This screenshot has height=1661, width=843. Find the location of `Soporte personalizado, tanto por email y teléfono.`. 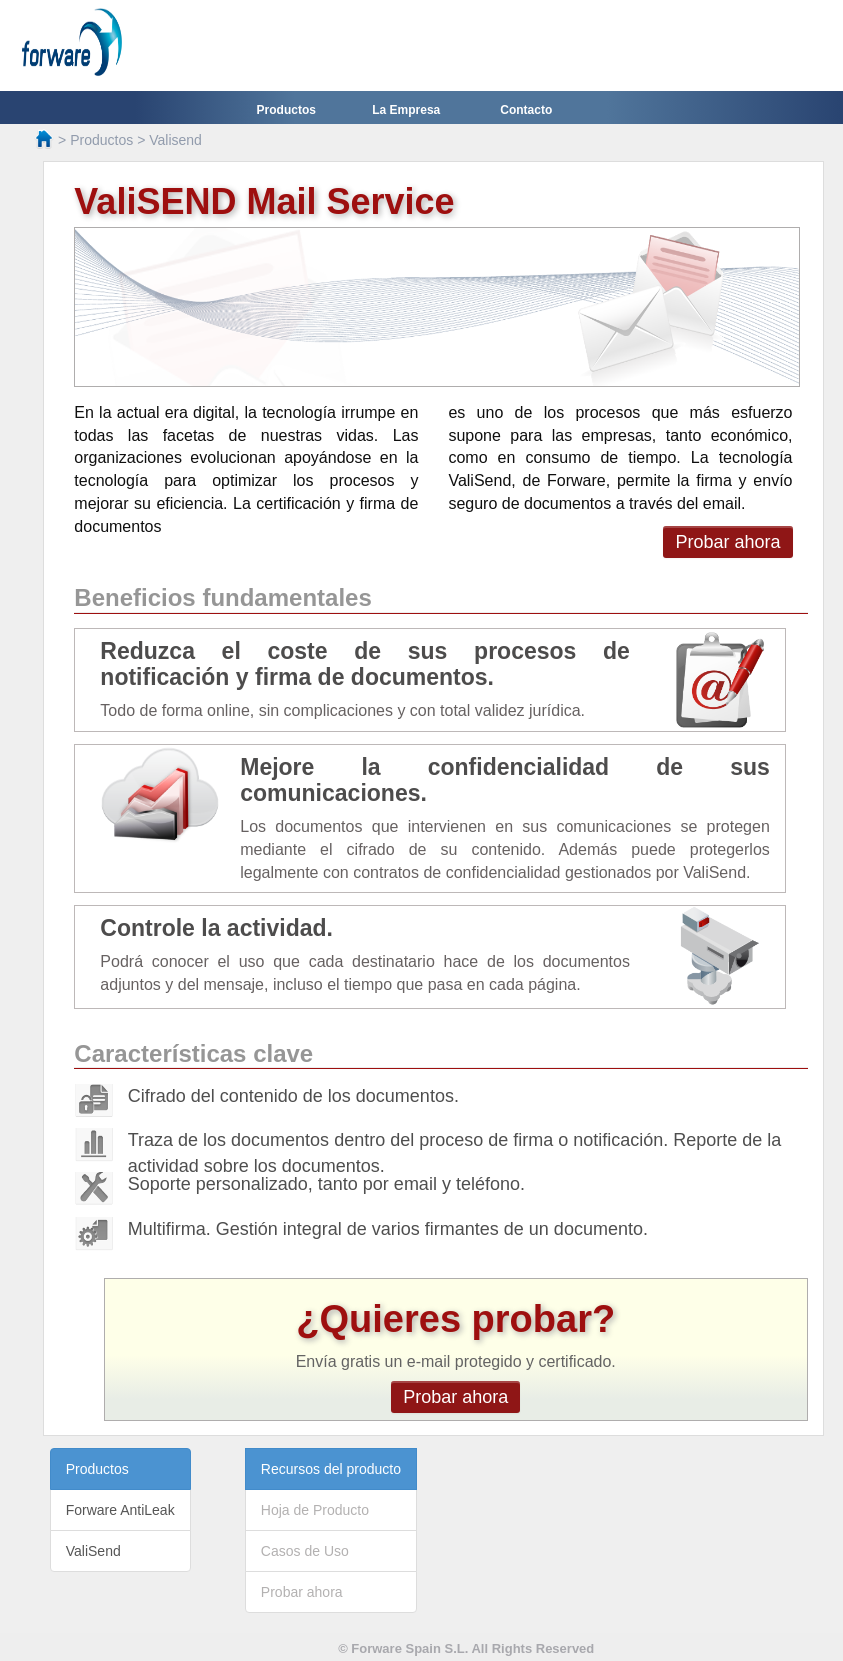

Soporte personalizado, tanto por email y teléfono. is located at coordinates (326, 1184).